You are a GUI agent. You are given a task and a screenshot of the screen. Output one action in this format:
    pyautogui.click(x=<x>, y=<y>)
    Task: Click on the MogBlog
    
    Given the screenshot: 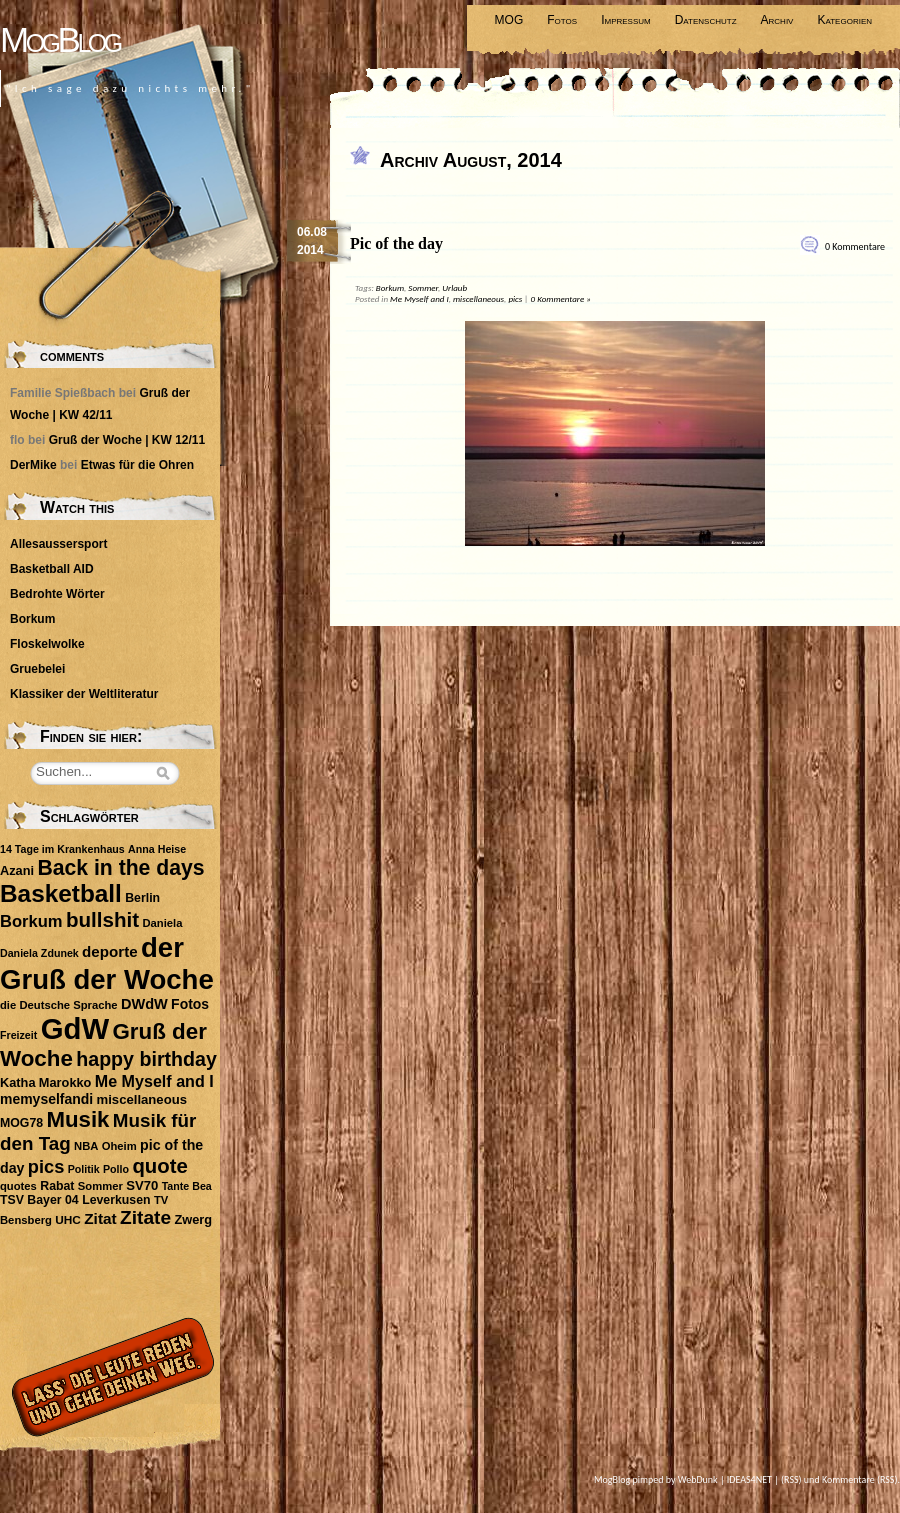 What is the action you would take?
    pyautogui.click(x=60, y=39)
    